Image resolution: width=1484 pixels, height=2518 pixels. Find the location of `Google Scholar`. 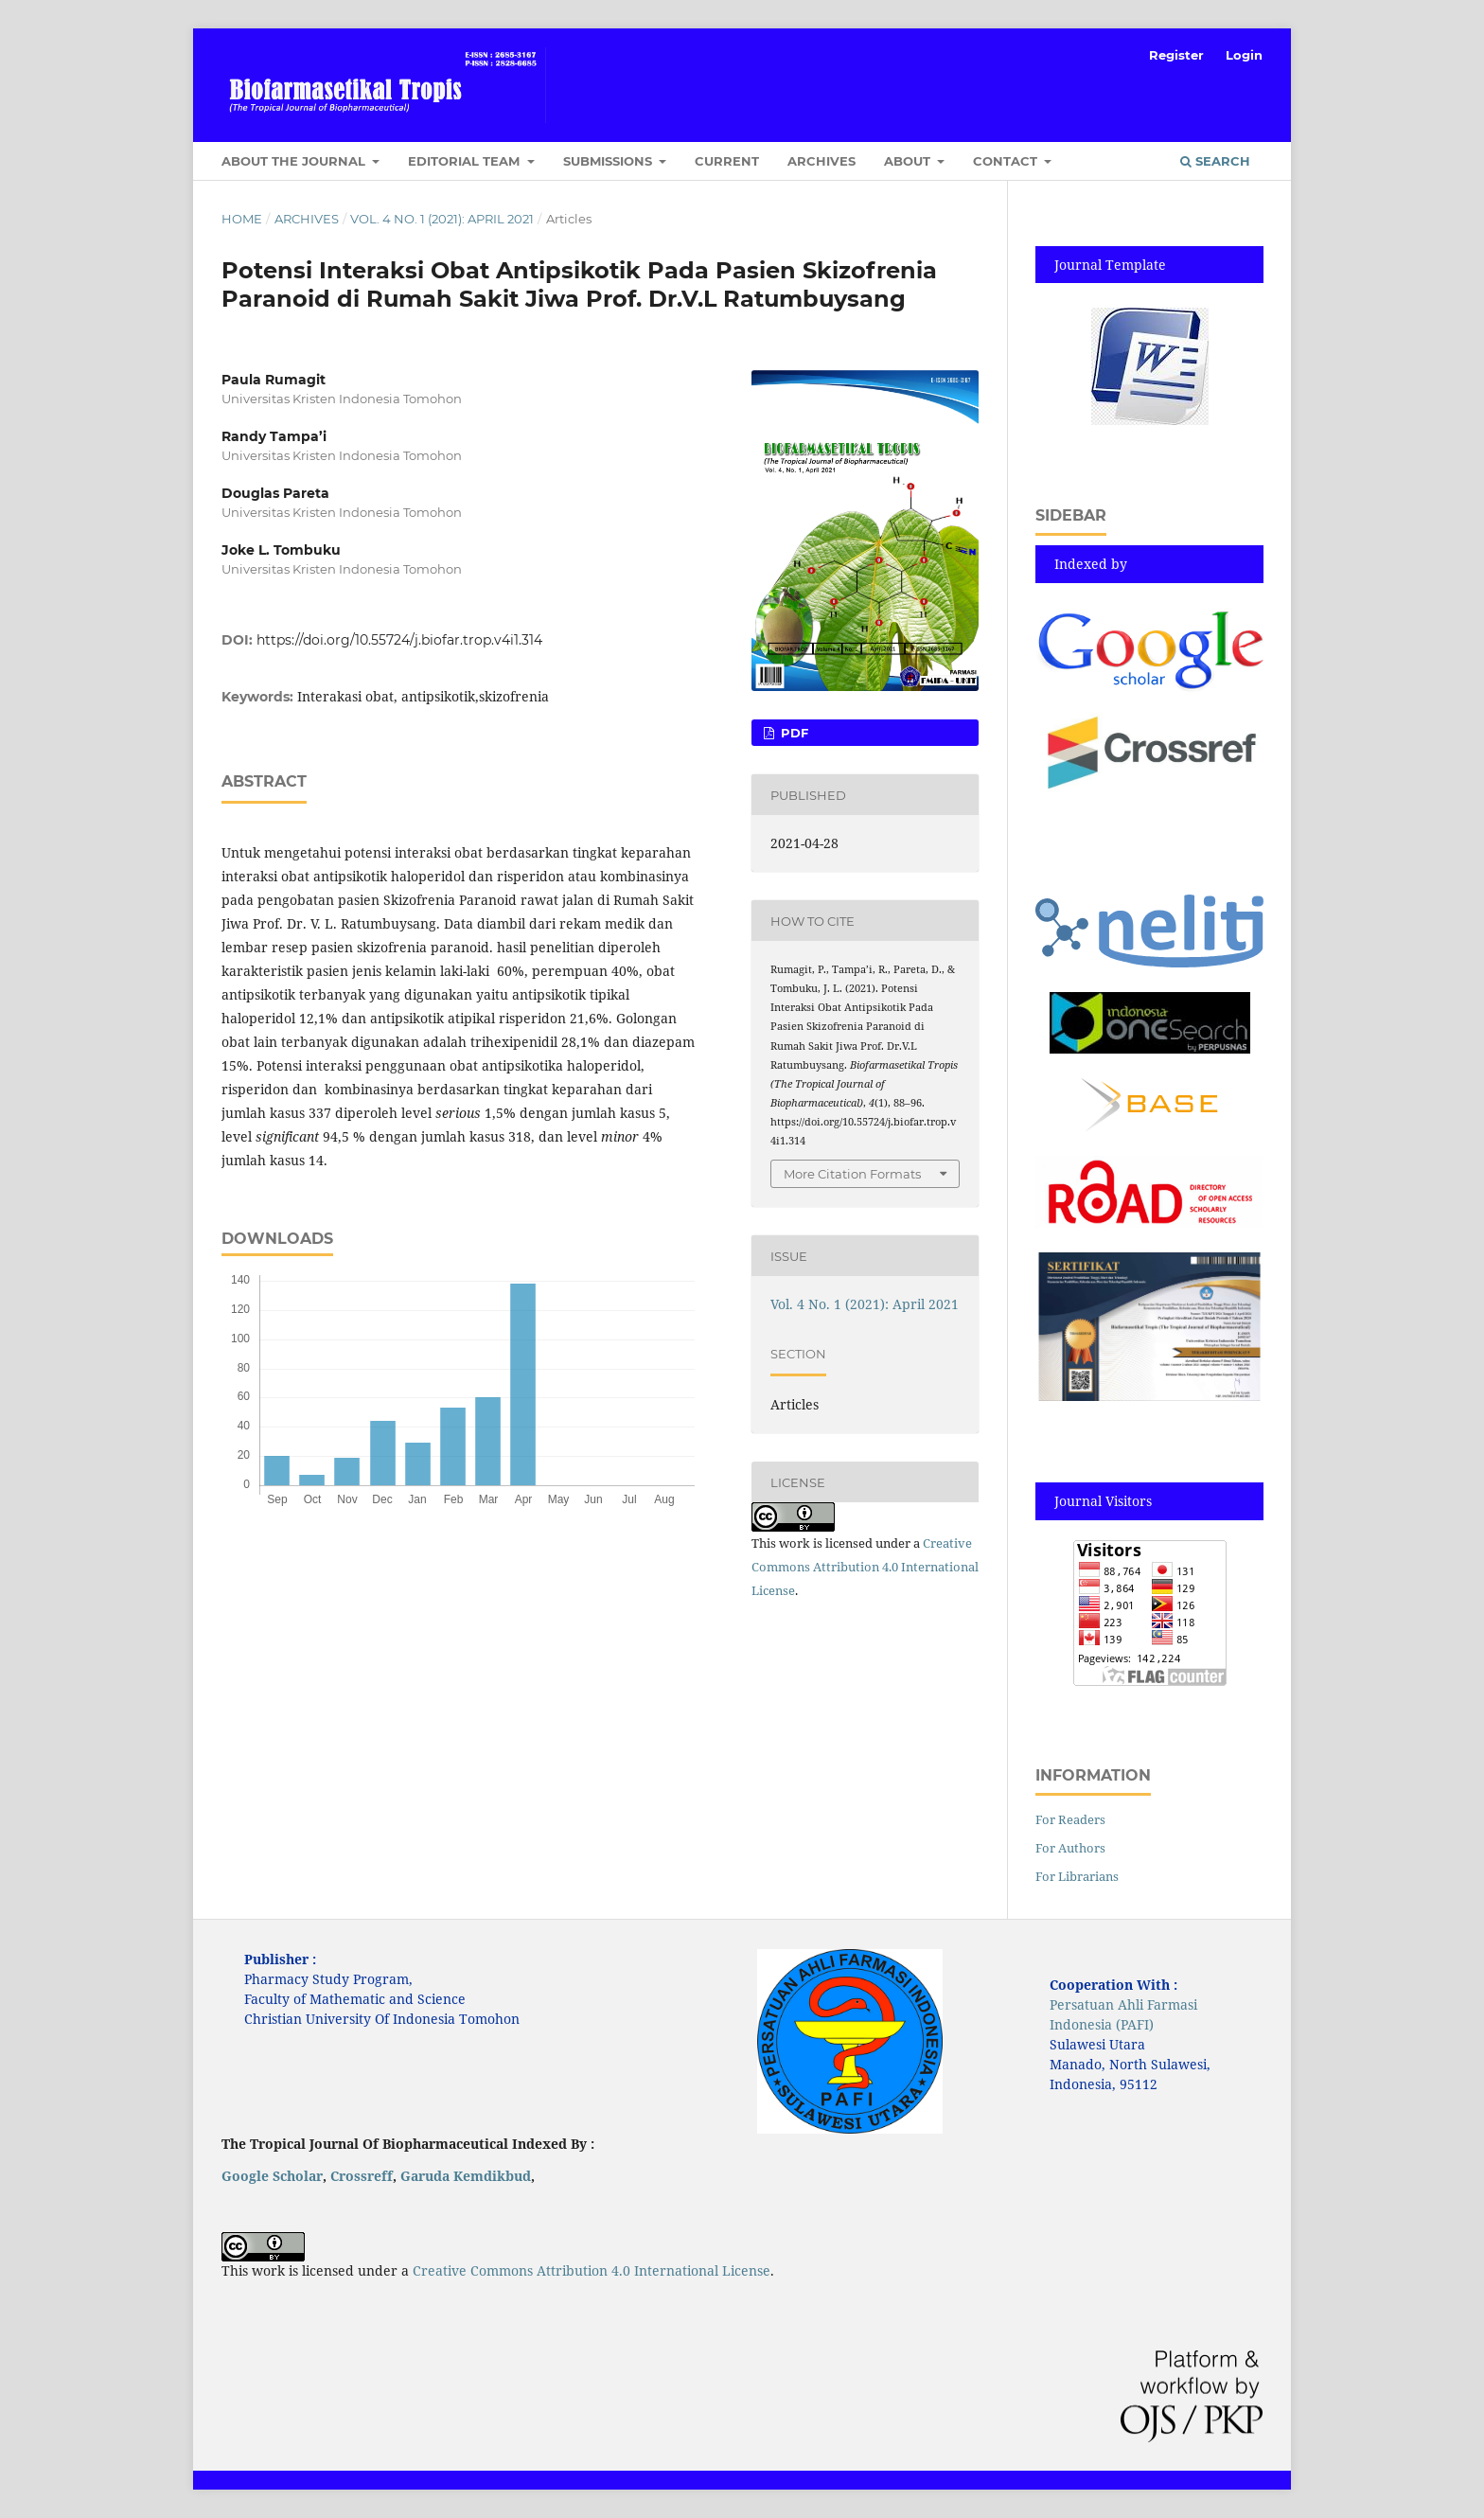

Google Scholar is located at coordinates (272, 2176).